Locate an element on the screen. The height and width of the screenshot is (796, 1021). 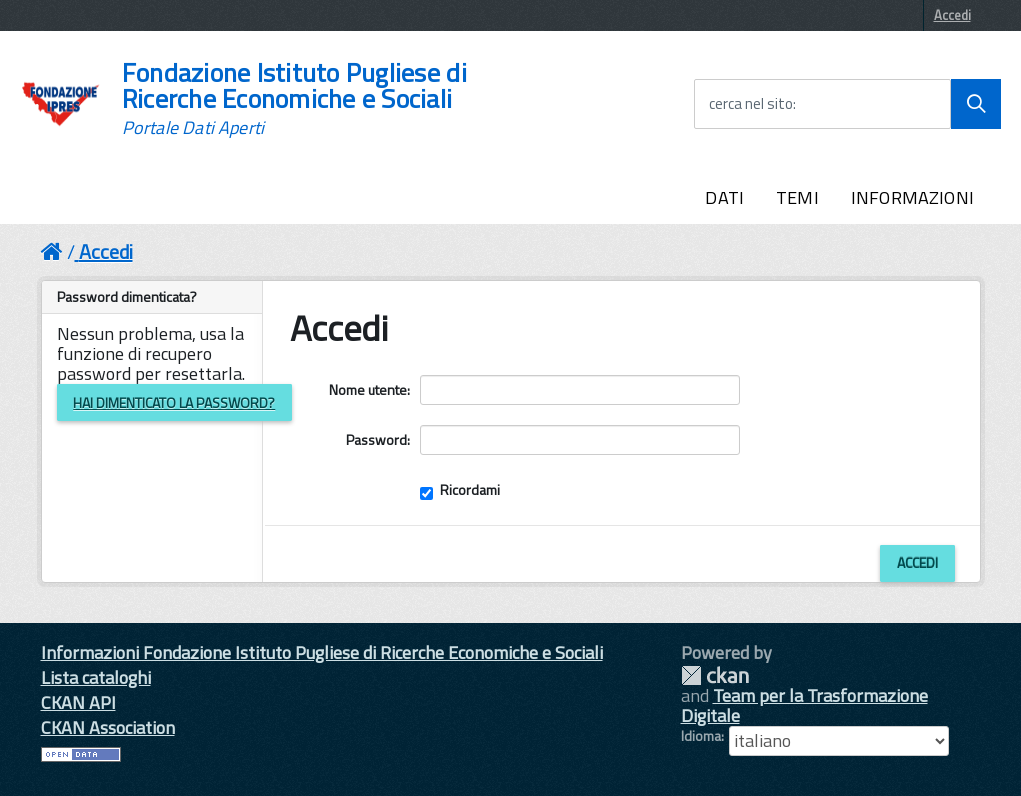
Password is located at coordinates (376, 439).